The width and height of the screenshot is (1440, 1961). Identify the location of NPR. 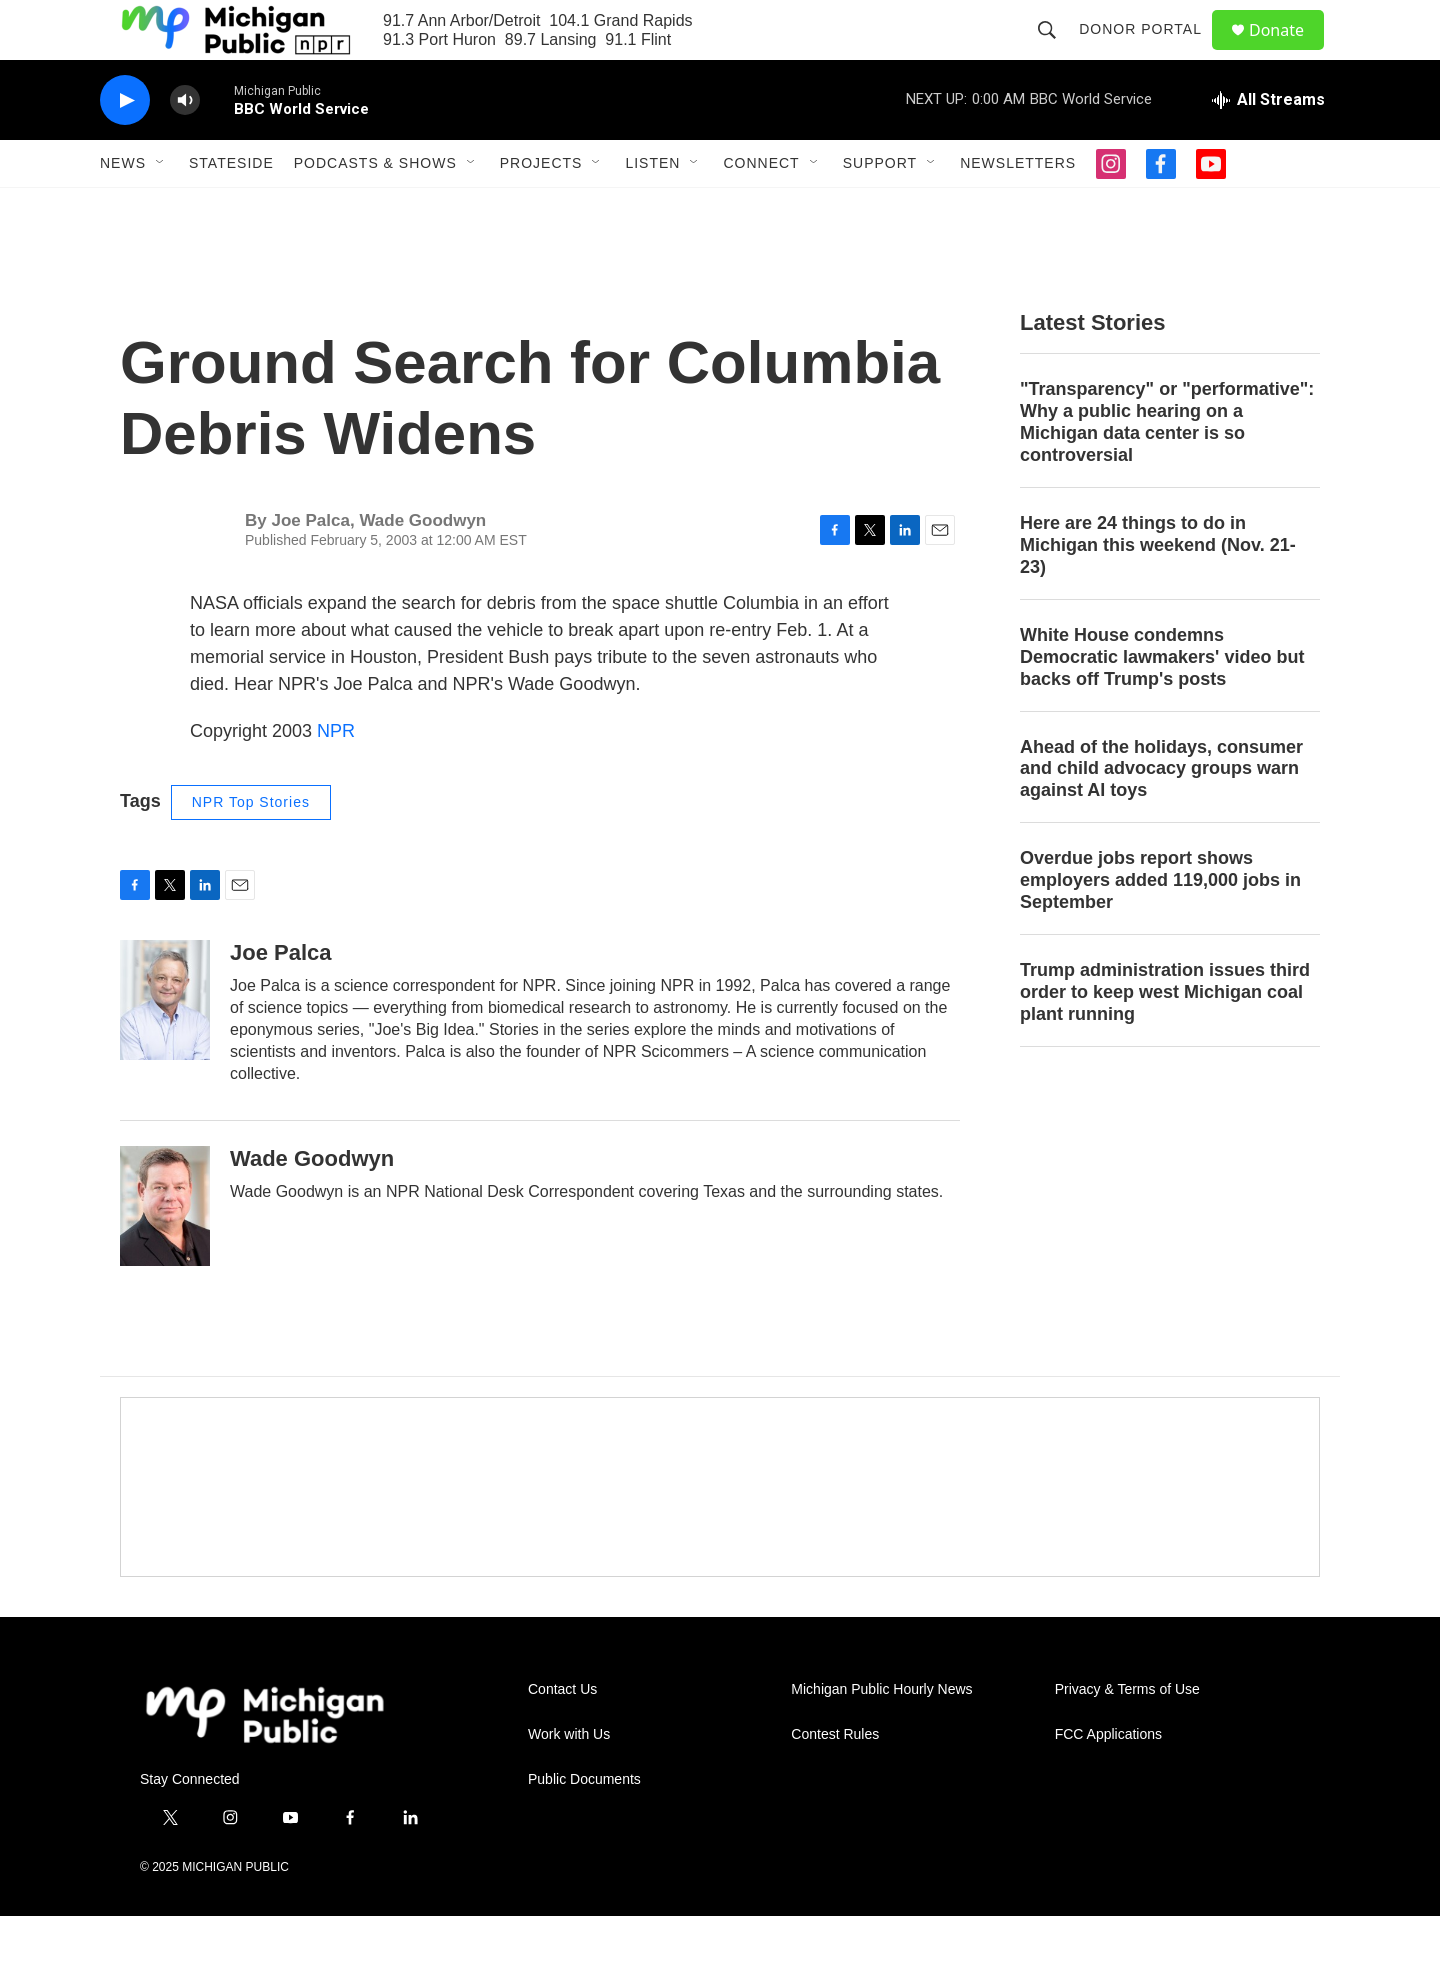
(336, 776).